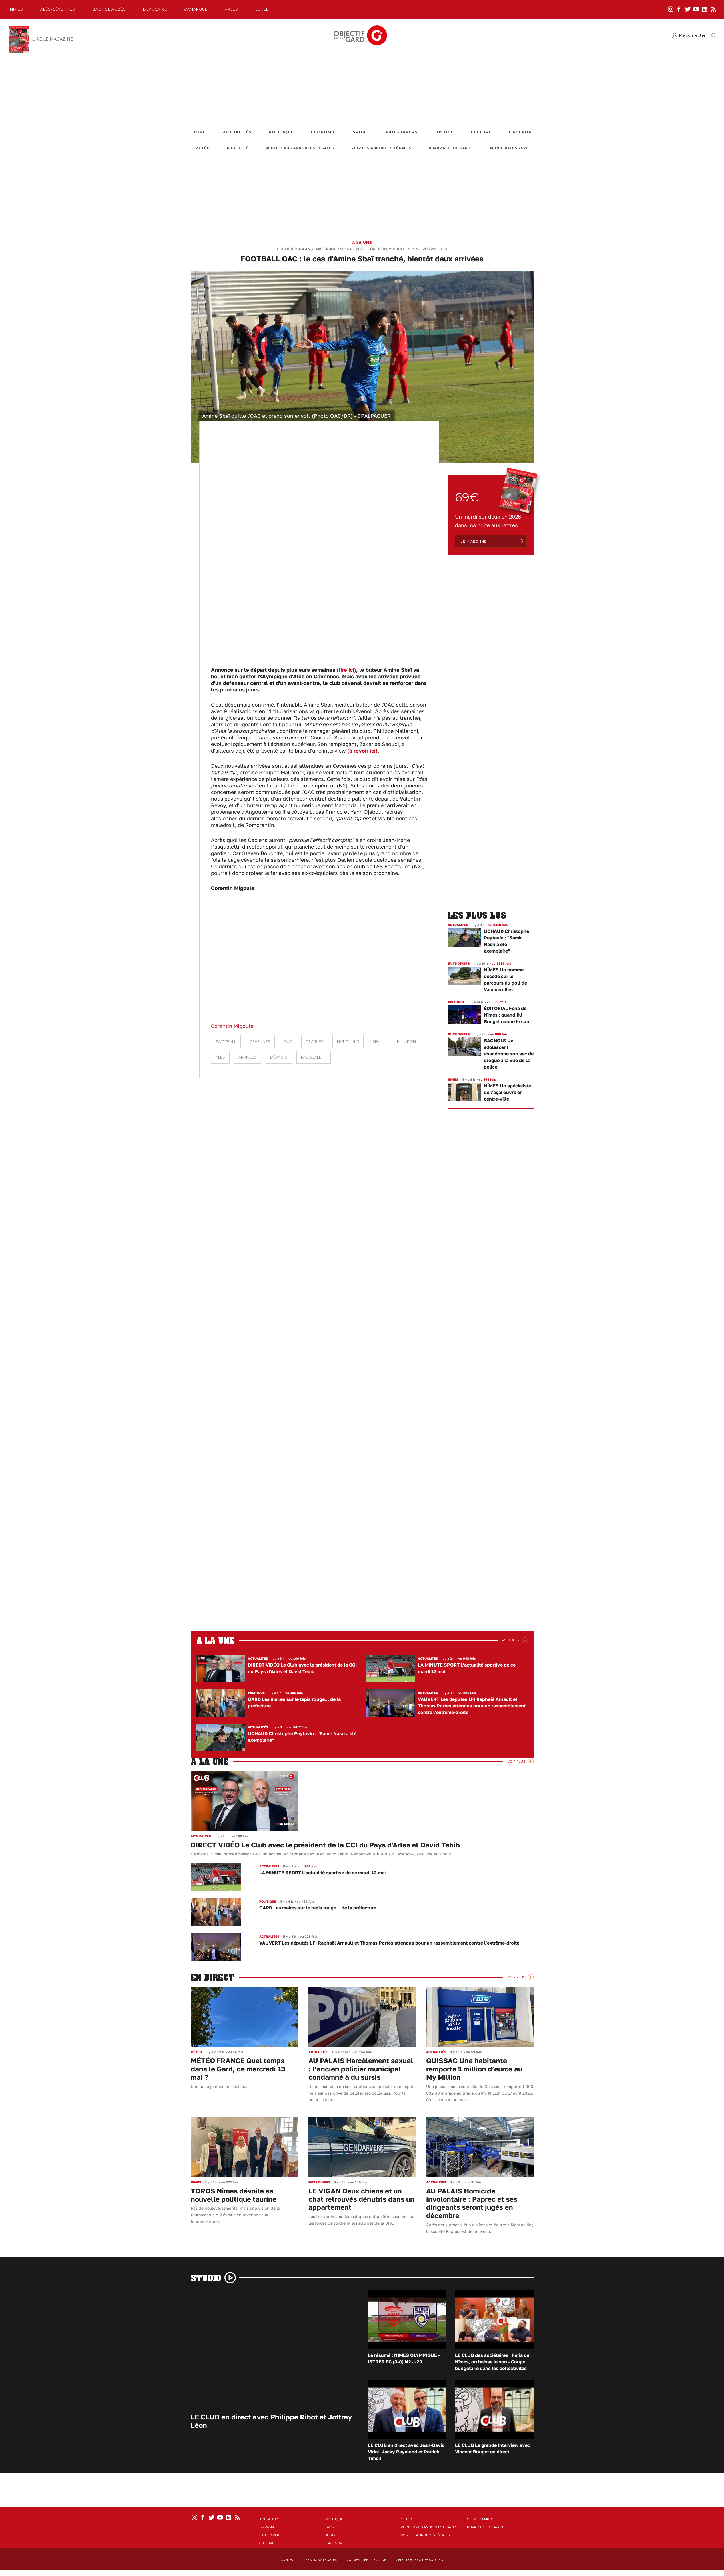 This screenshot has width=724, height=2576. I want to click on Alès, so click(220, 1057).